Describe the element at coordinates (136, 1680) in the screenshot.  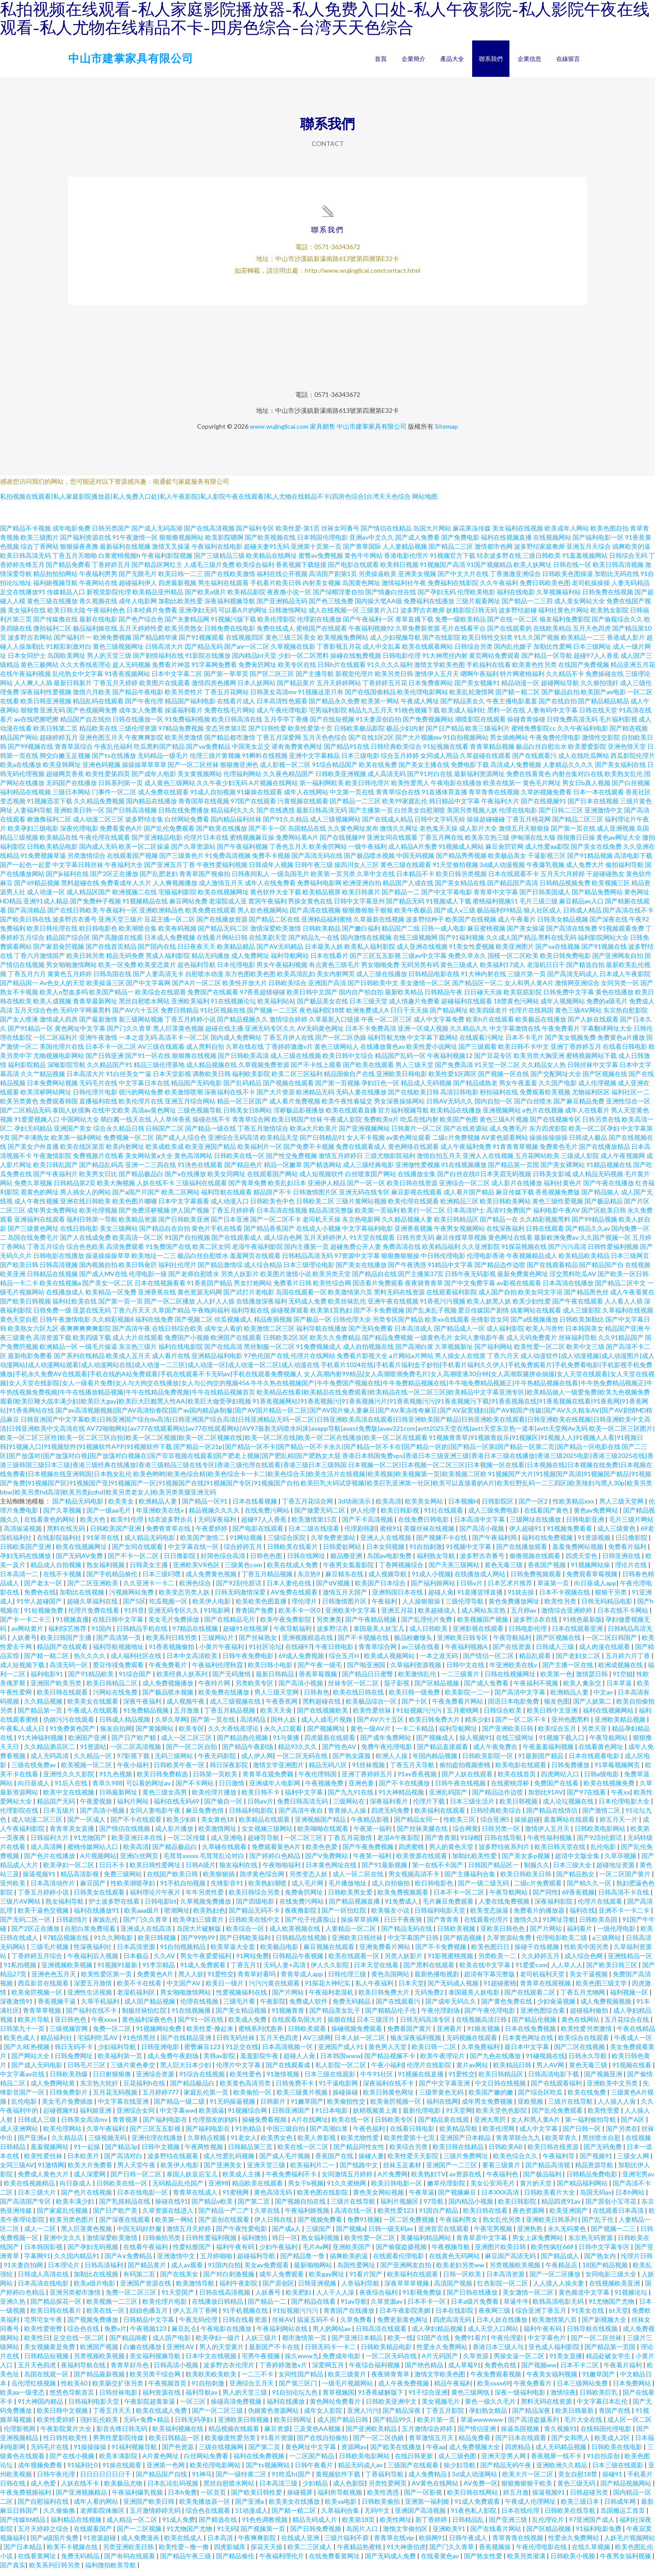
I see `91综合国产` at that location.